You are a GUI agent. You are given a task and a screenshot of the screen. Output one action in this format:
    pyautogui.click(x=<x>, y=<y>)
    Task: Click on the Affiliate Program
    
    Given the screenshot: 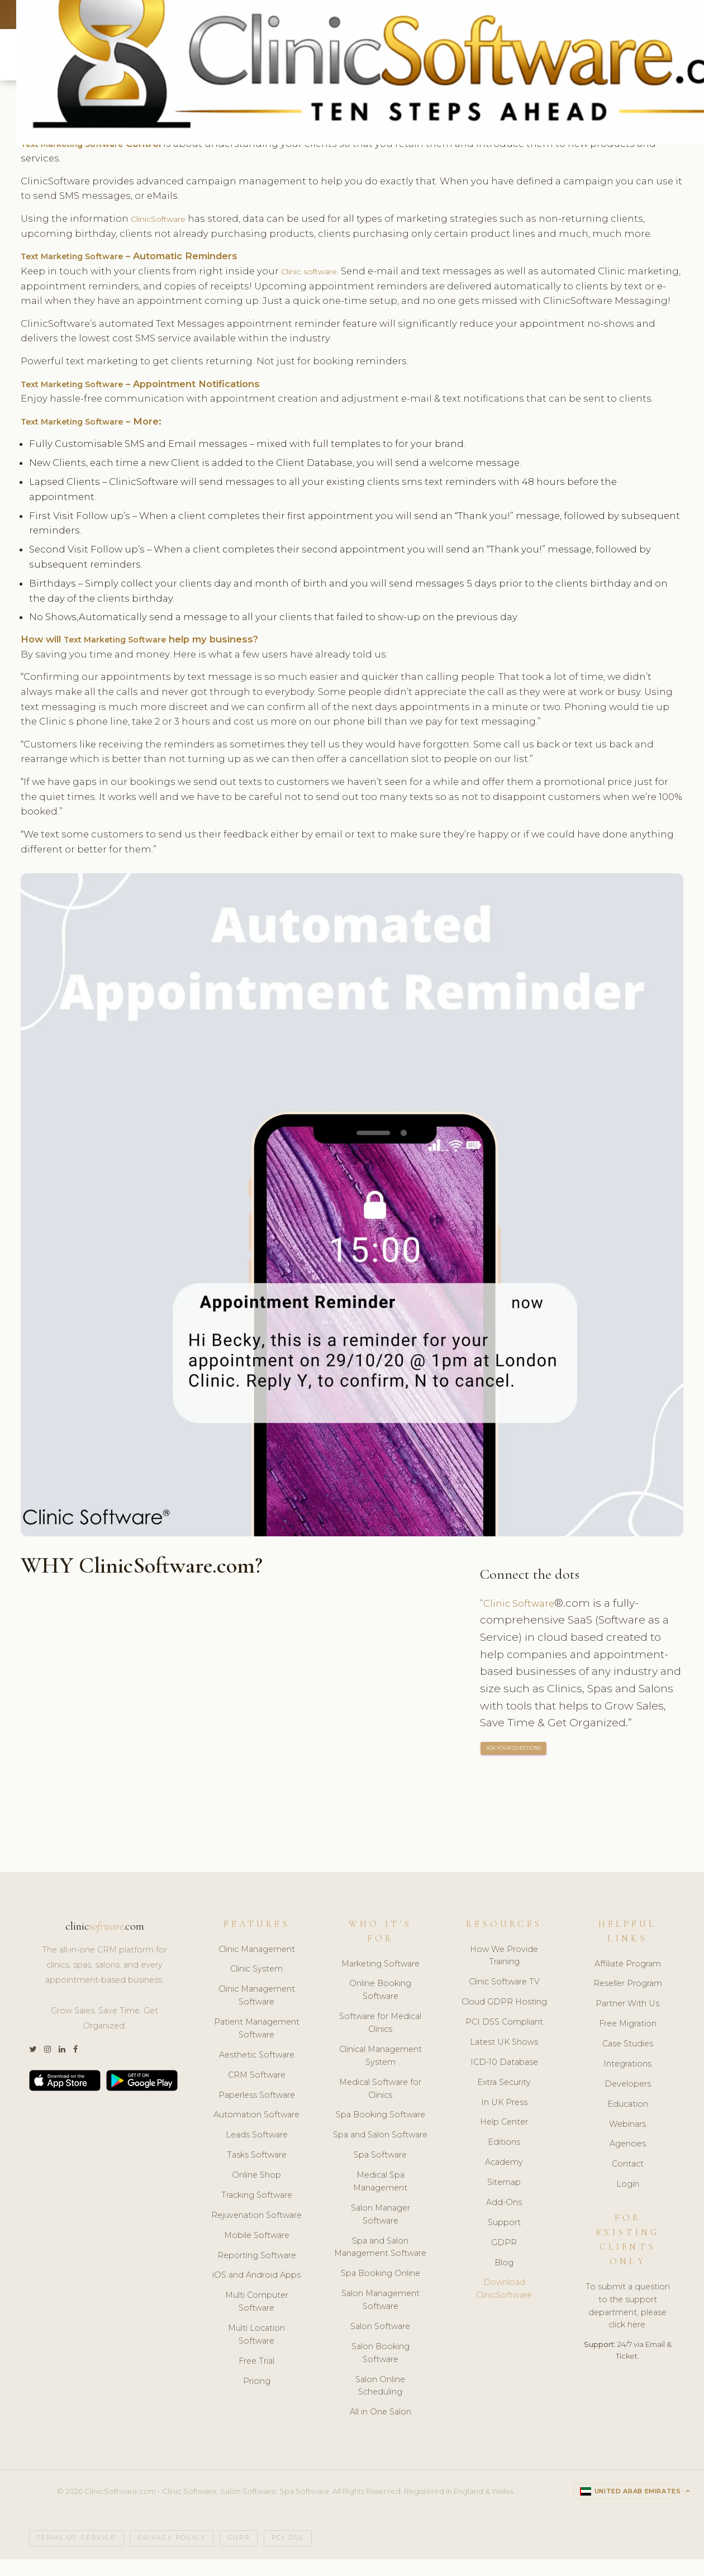 What is the action you would take?
    pyautogui.click(x=627, y=1980)
    